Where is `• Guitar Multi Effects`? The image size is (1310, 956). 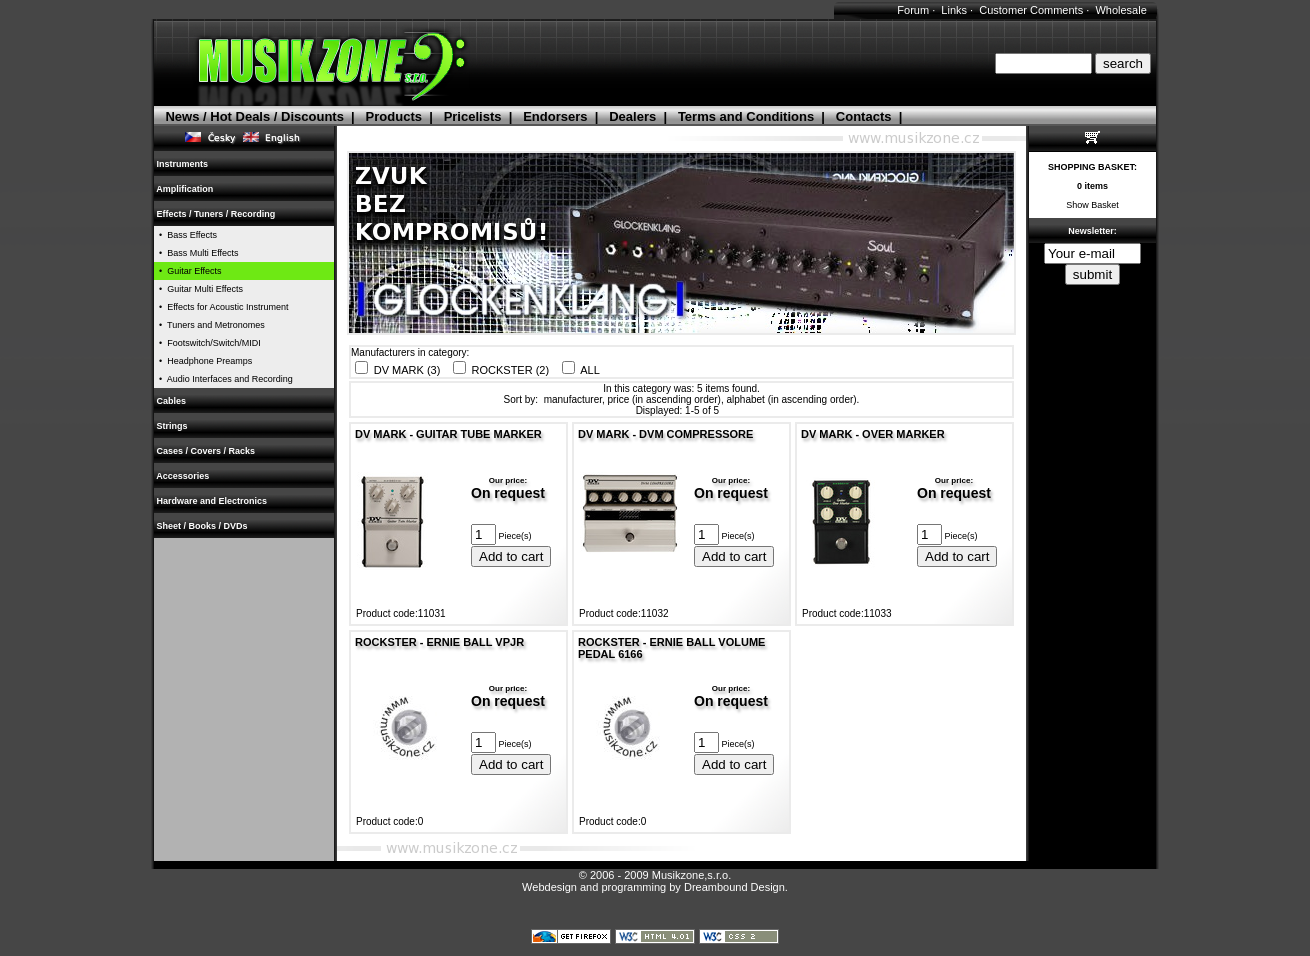
• Guitar Multi Effects is located at coordinates (198, 289).